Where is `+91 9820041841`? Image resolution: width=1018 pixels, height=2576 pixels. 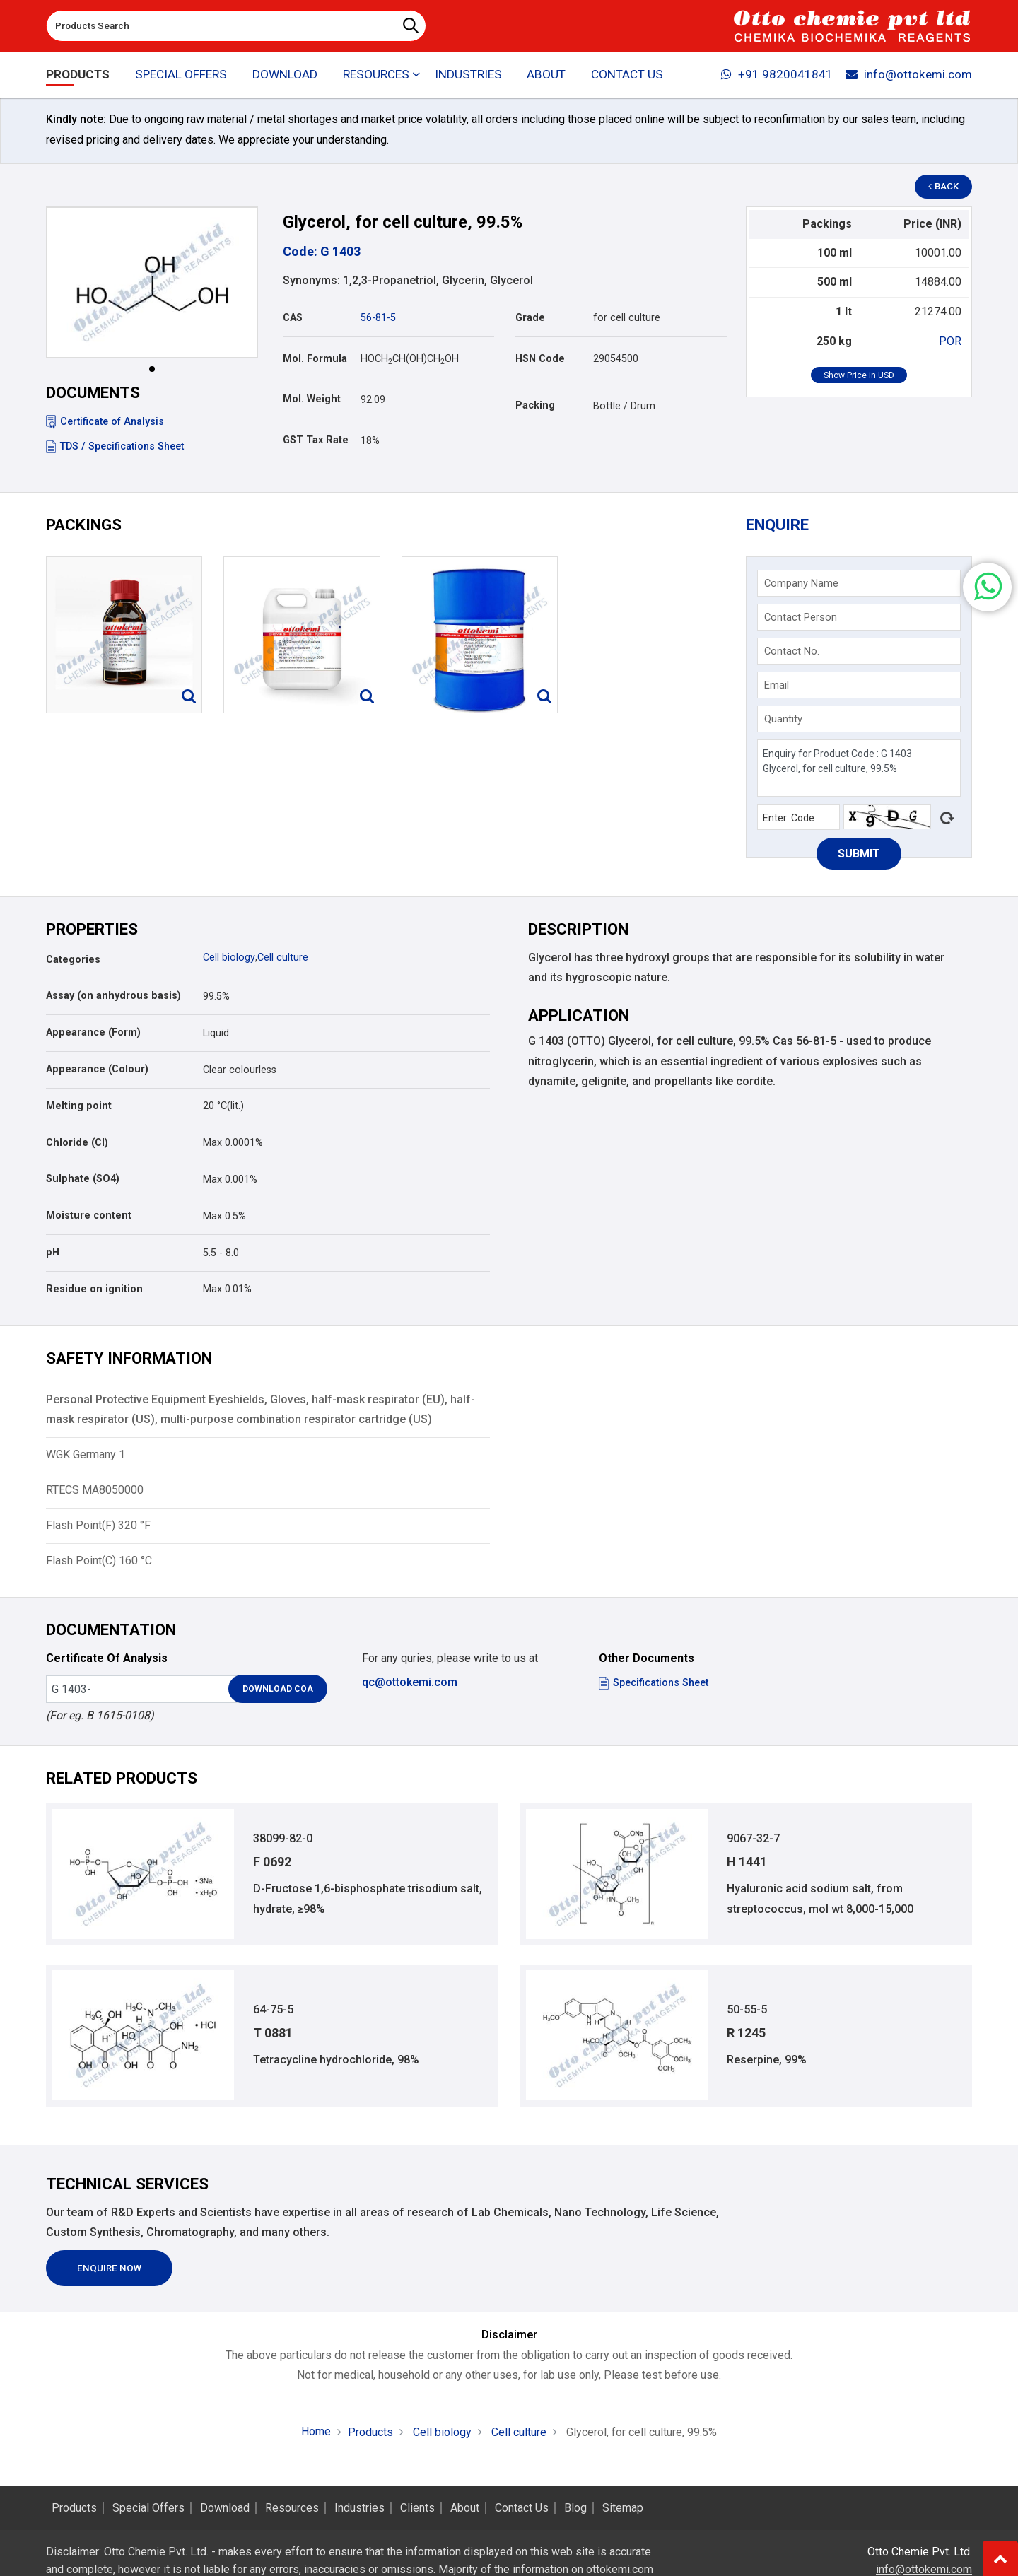 +91 9820041841 is located at coordinates (777, 75).